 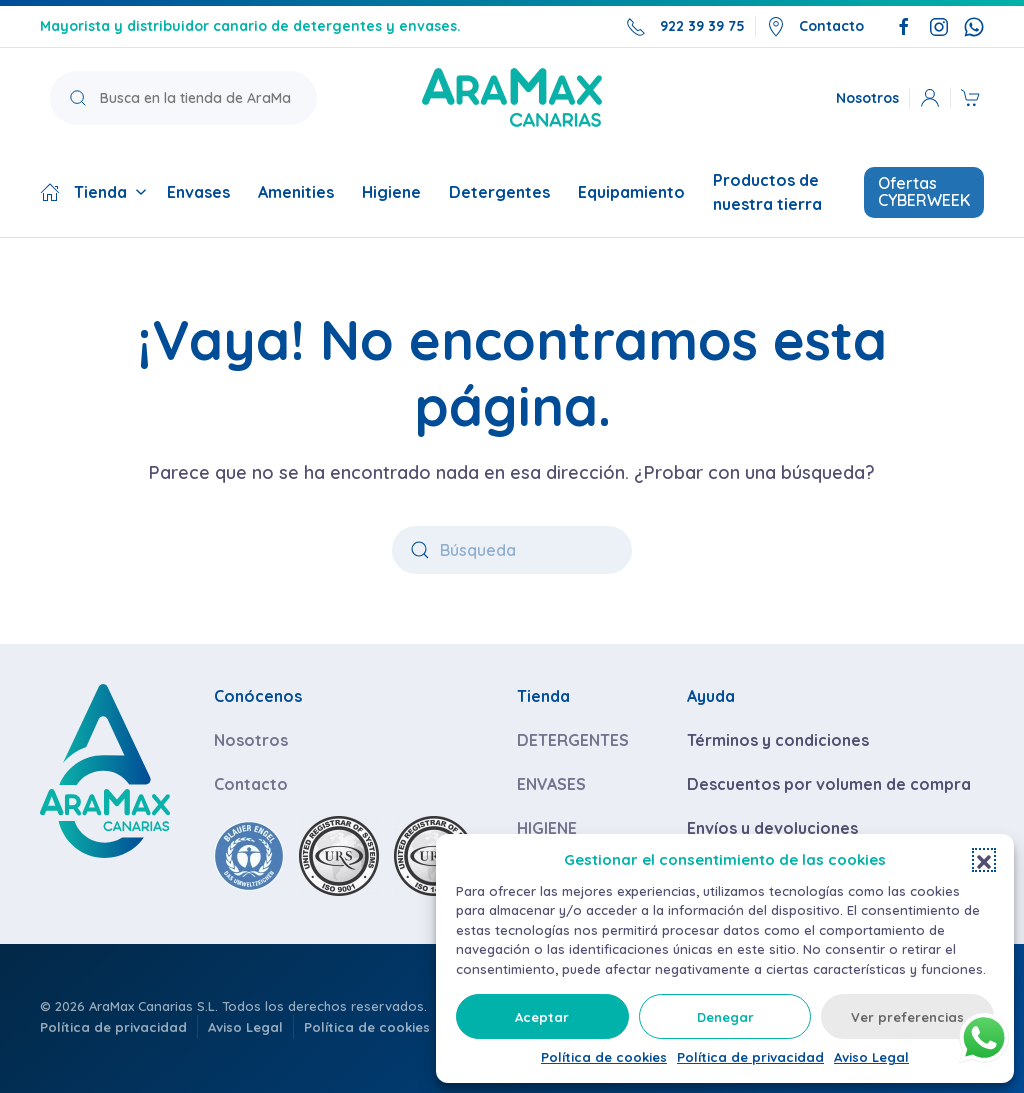 I want to click on Productos de nuestra tierra, so click(x=767, y=192).